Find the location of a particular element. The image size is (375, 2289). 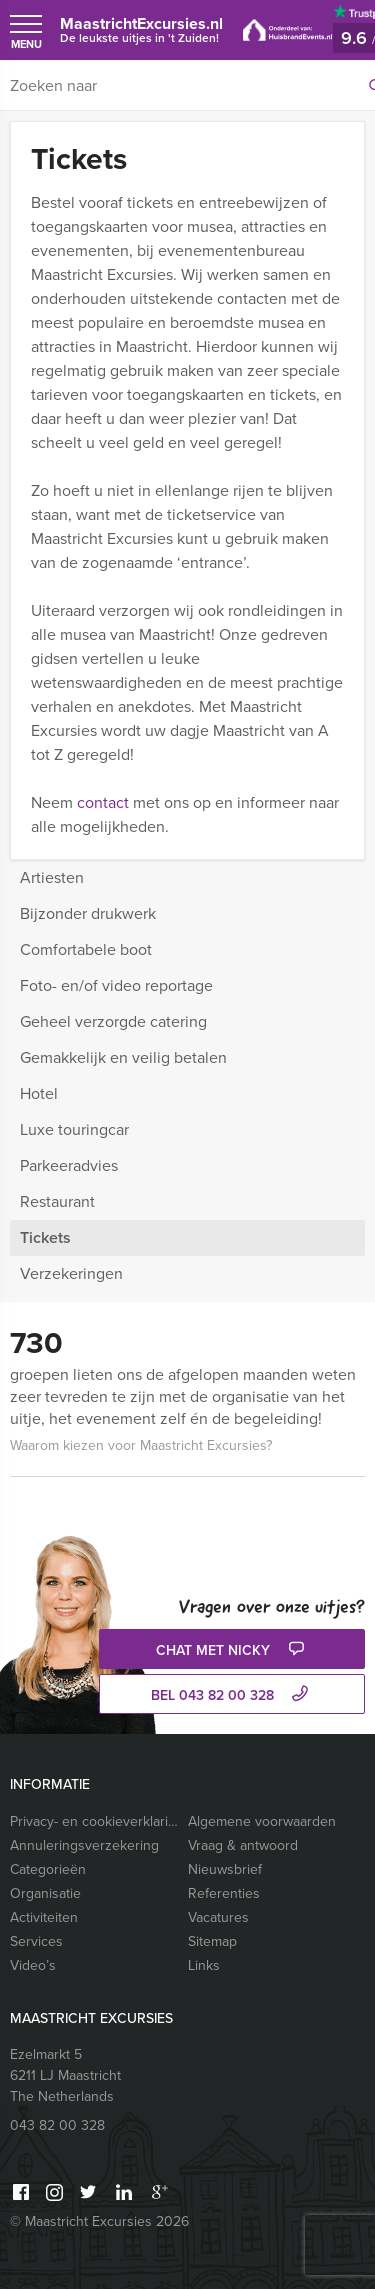

© Maastricht Excursies 2026 is located at coordinates (99, 2221).